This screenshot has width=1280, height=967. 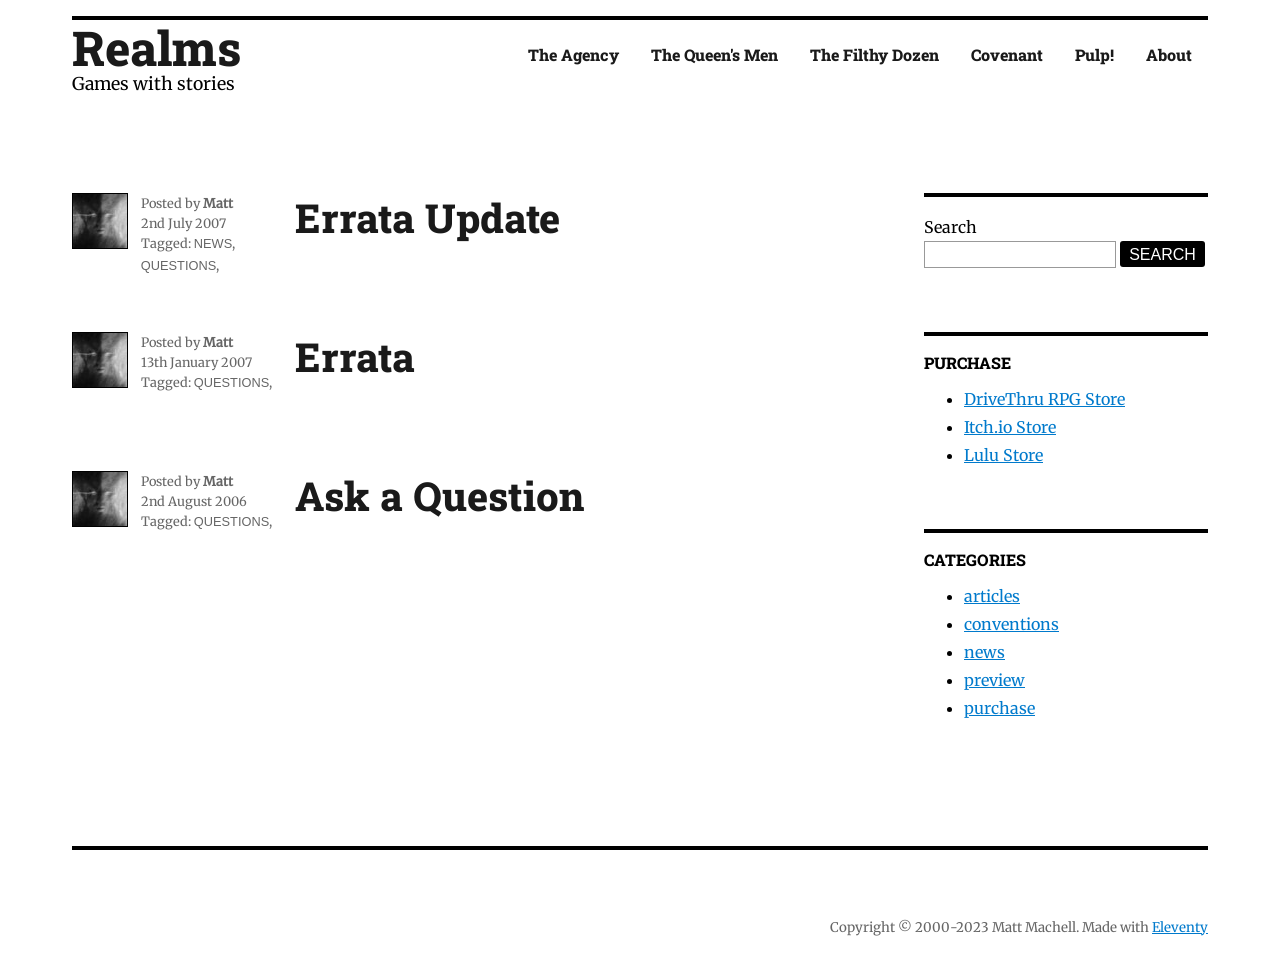 What do you see at coordinates (573, 54) in the screenshot?
I see `The Agency` at bounding box center [573, 54].